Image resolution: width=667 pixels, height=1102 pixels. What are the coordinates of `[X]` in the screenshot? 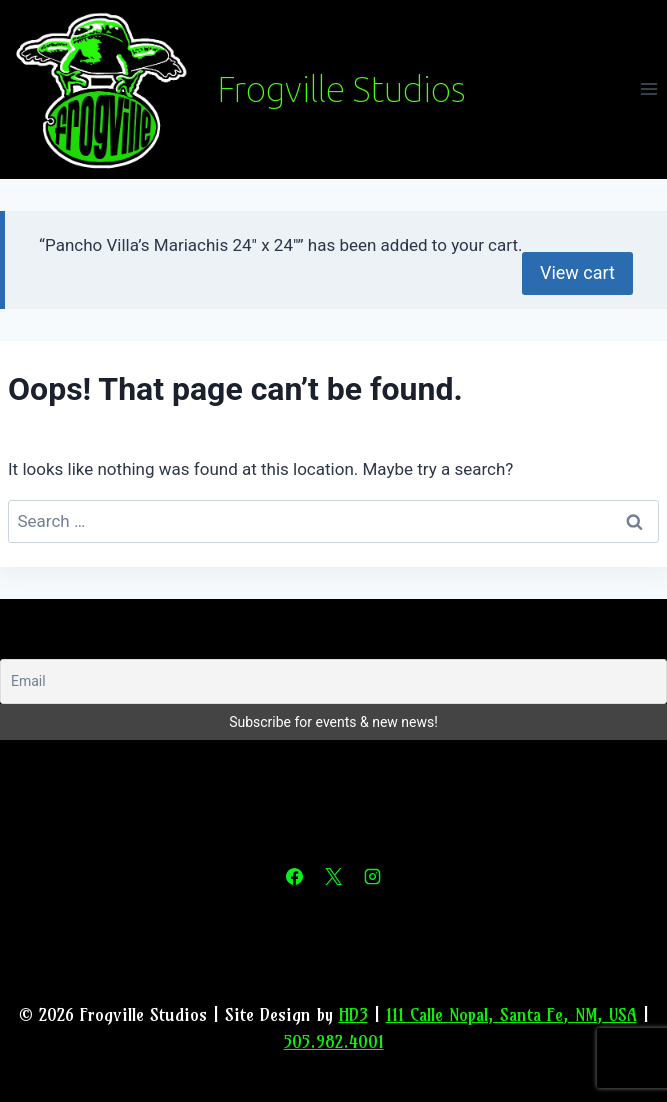 It's located at (334, 877).